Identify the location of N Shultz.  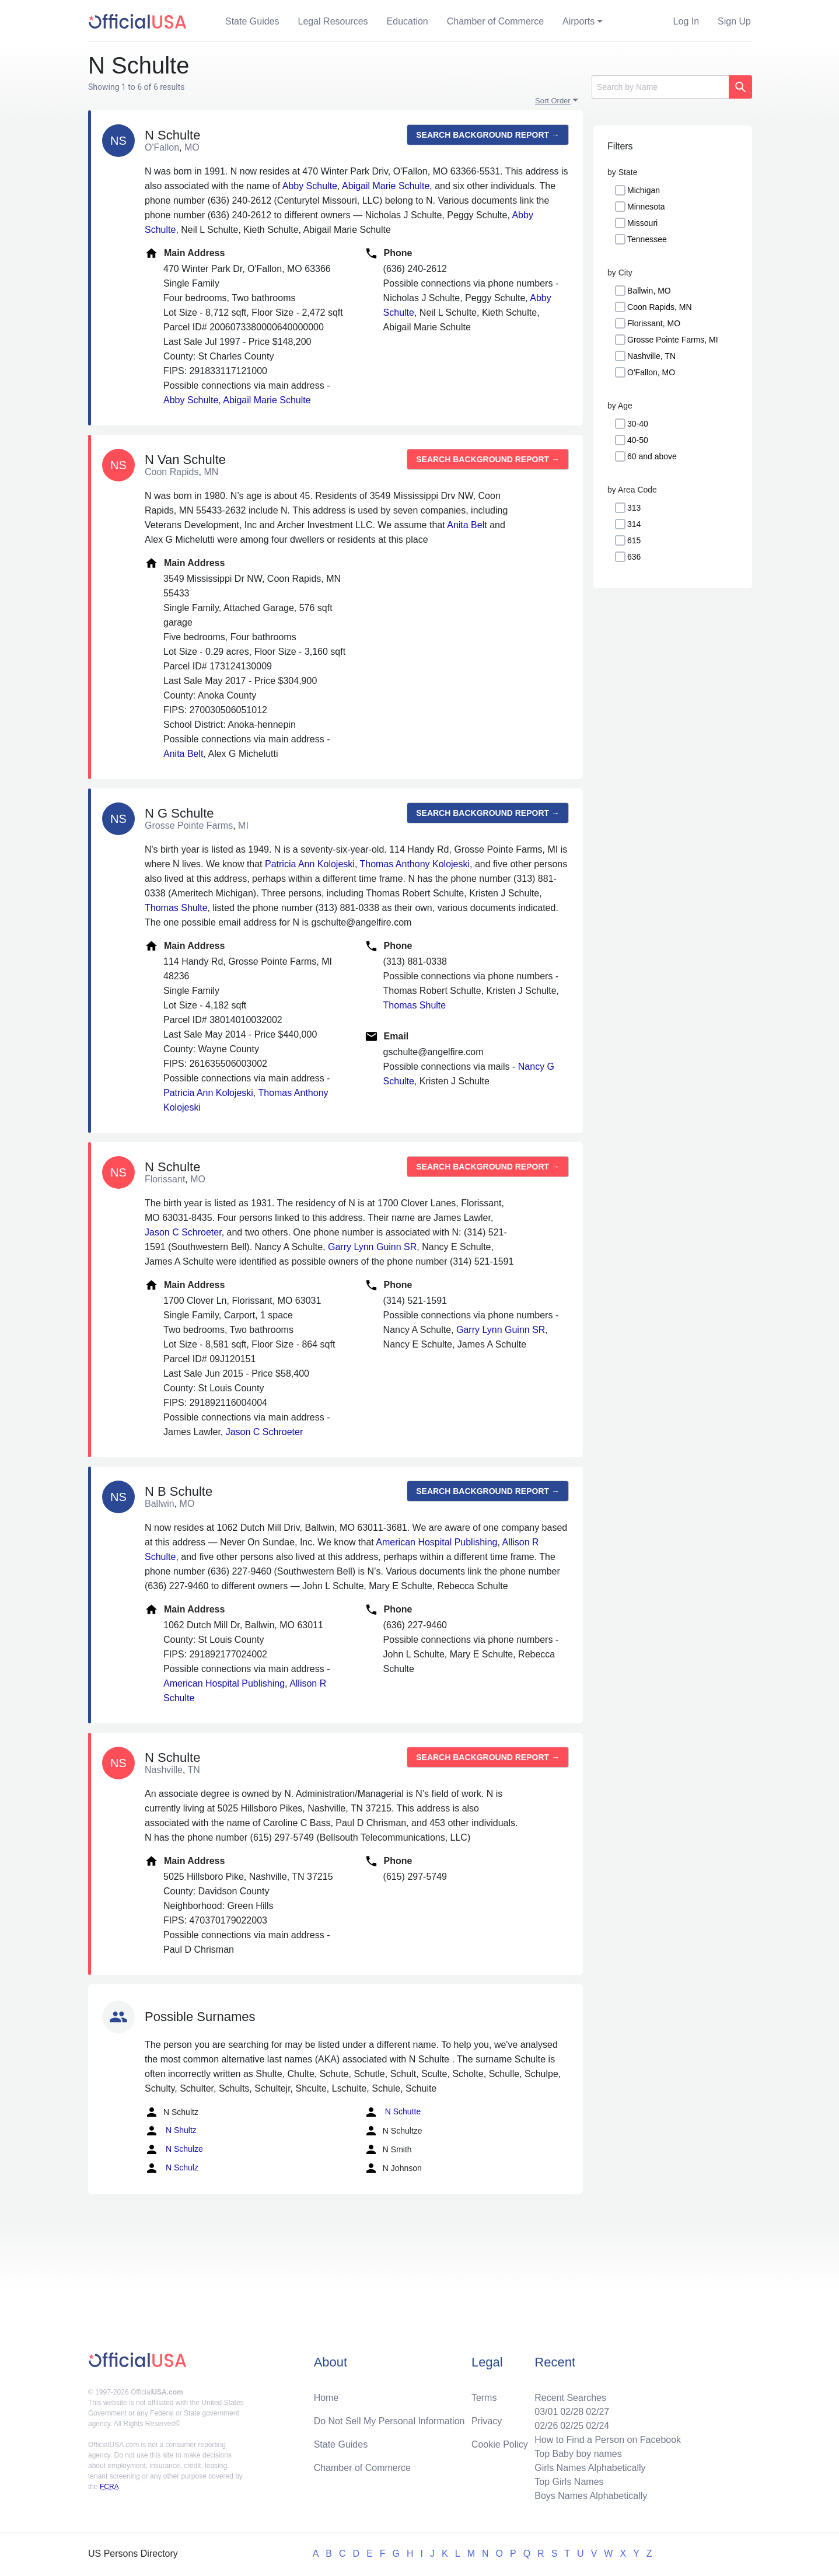
(171, 2131).